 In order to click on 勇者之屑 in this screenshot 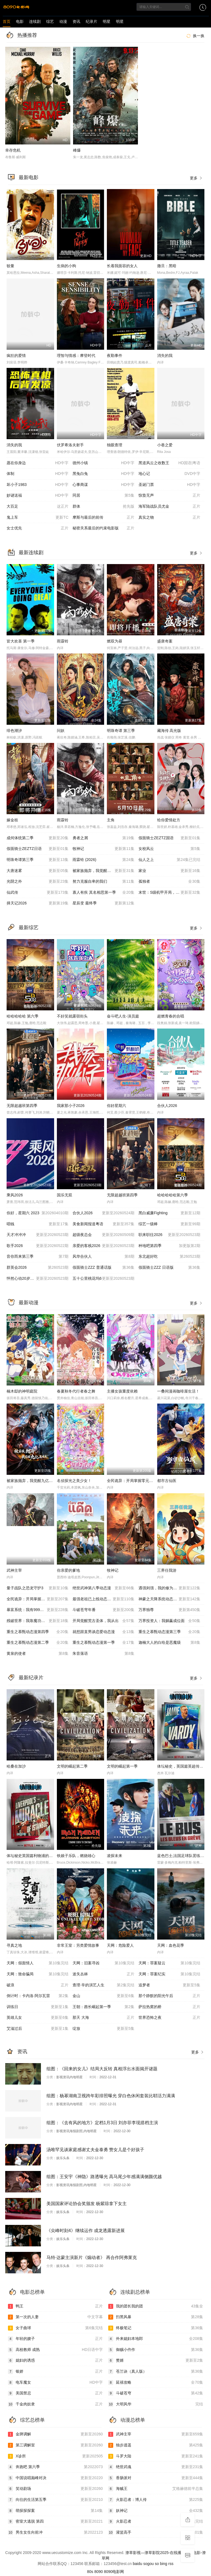, I will do `click(103, 838)`.